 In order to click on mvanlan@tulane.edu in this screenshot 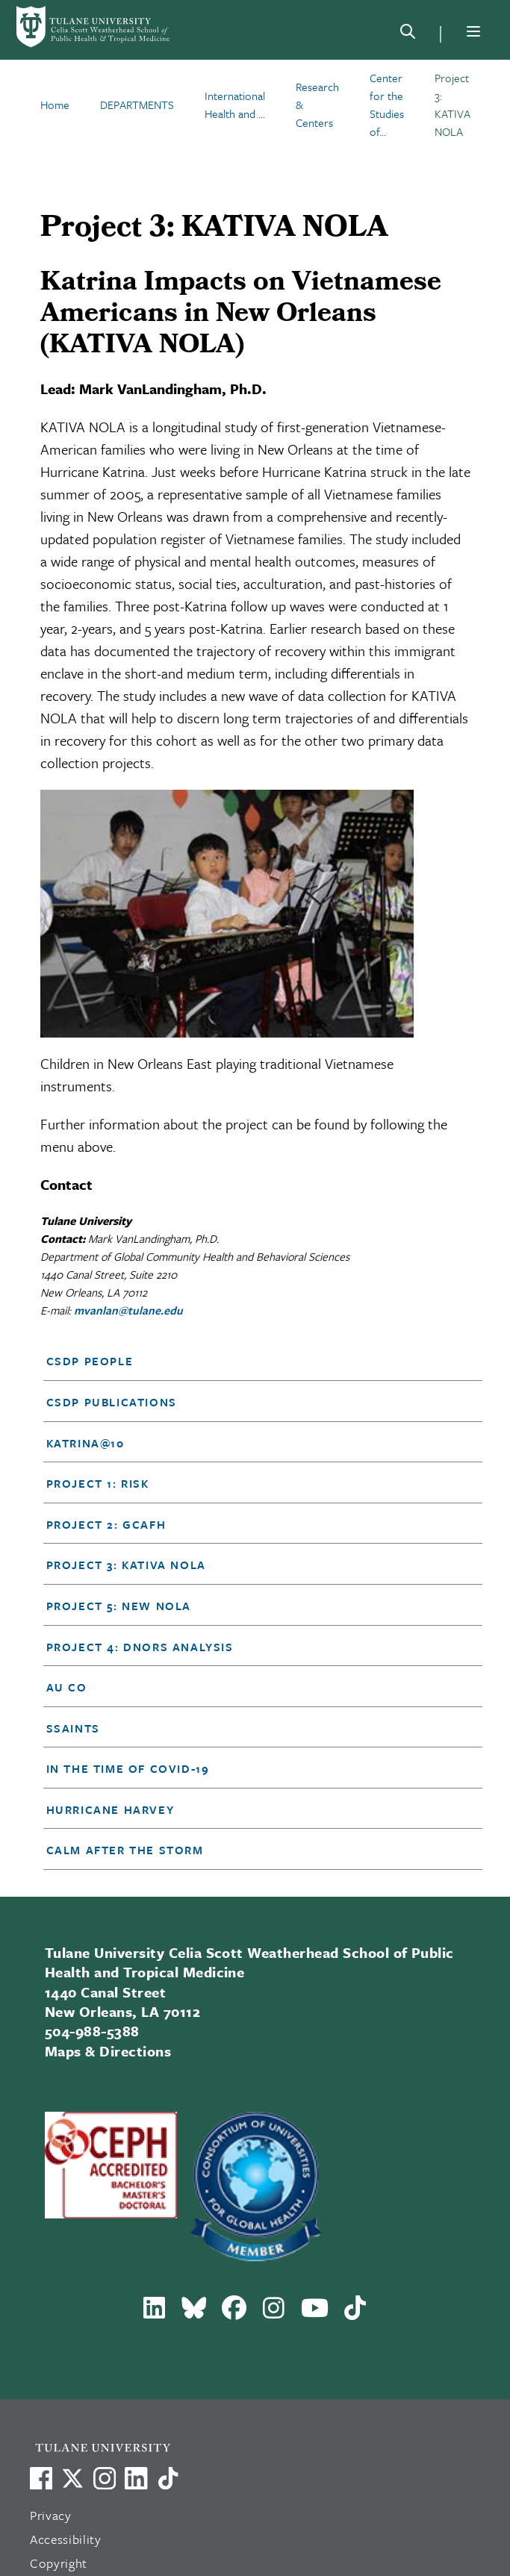, I will do `click(128, 1310)`.